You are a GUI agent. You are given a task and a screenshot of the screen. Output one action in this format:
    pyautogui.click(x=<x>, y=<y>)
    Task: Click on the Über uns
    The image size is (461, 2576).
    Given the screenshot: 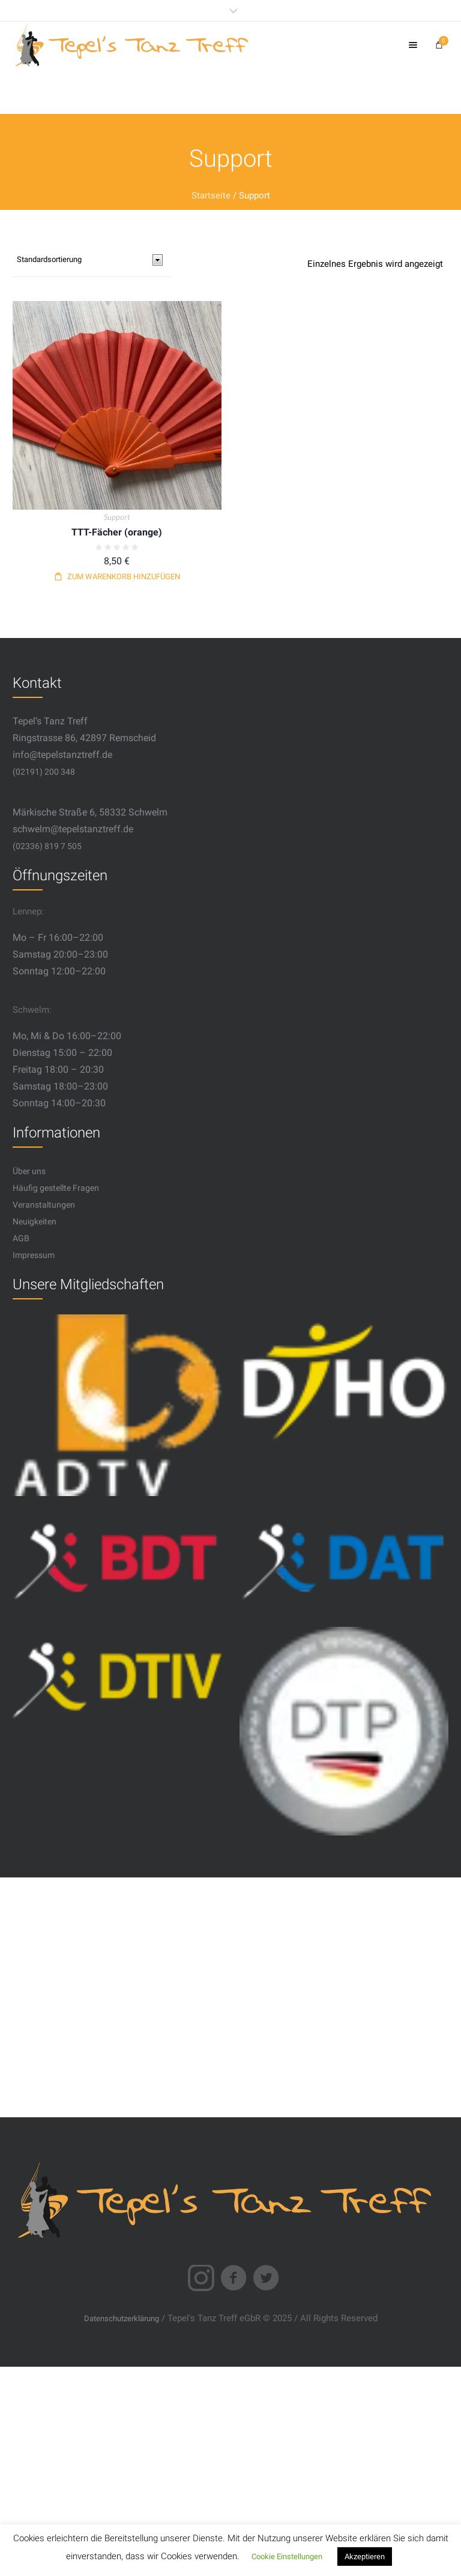 What is the action you would take?
    pyautogui.click(x=29, y=1171)
    